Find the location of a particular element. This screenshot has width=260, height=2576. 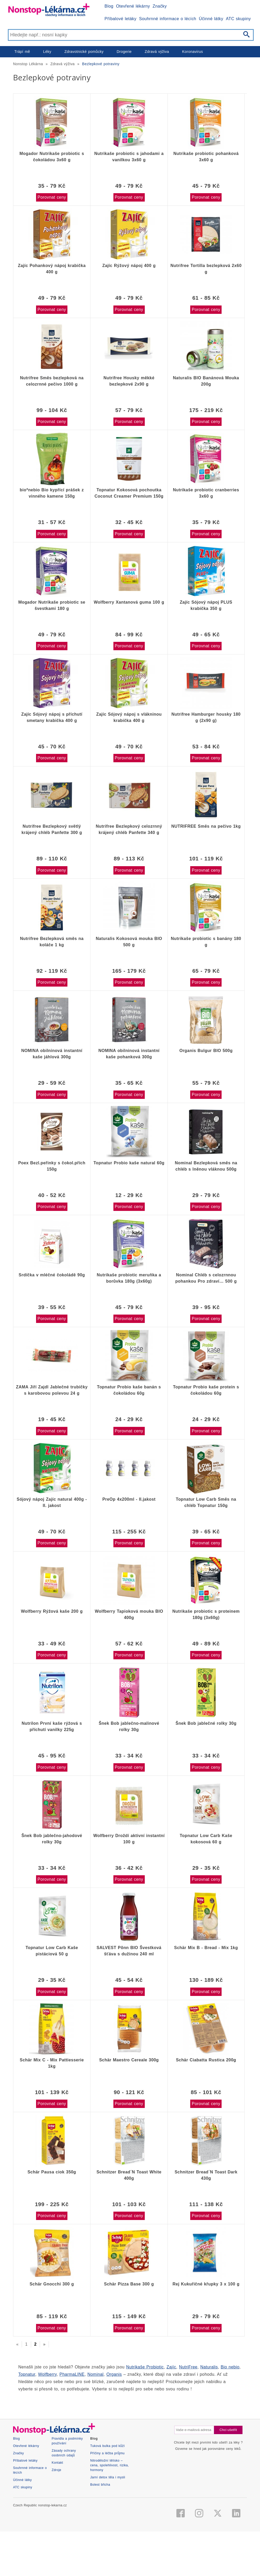

Nitroděložní tělísko – cena, spolehlivost, rizika, hormony is located at coordinates (109, 2538).